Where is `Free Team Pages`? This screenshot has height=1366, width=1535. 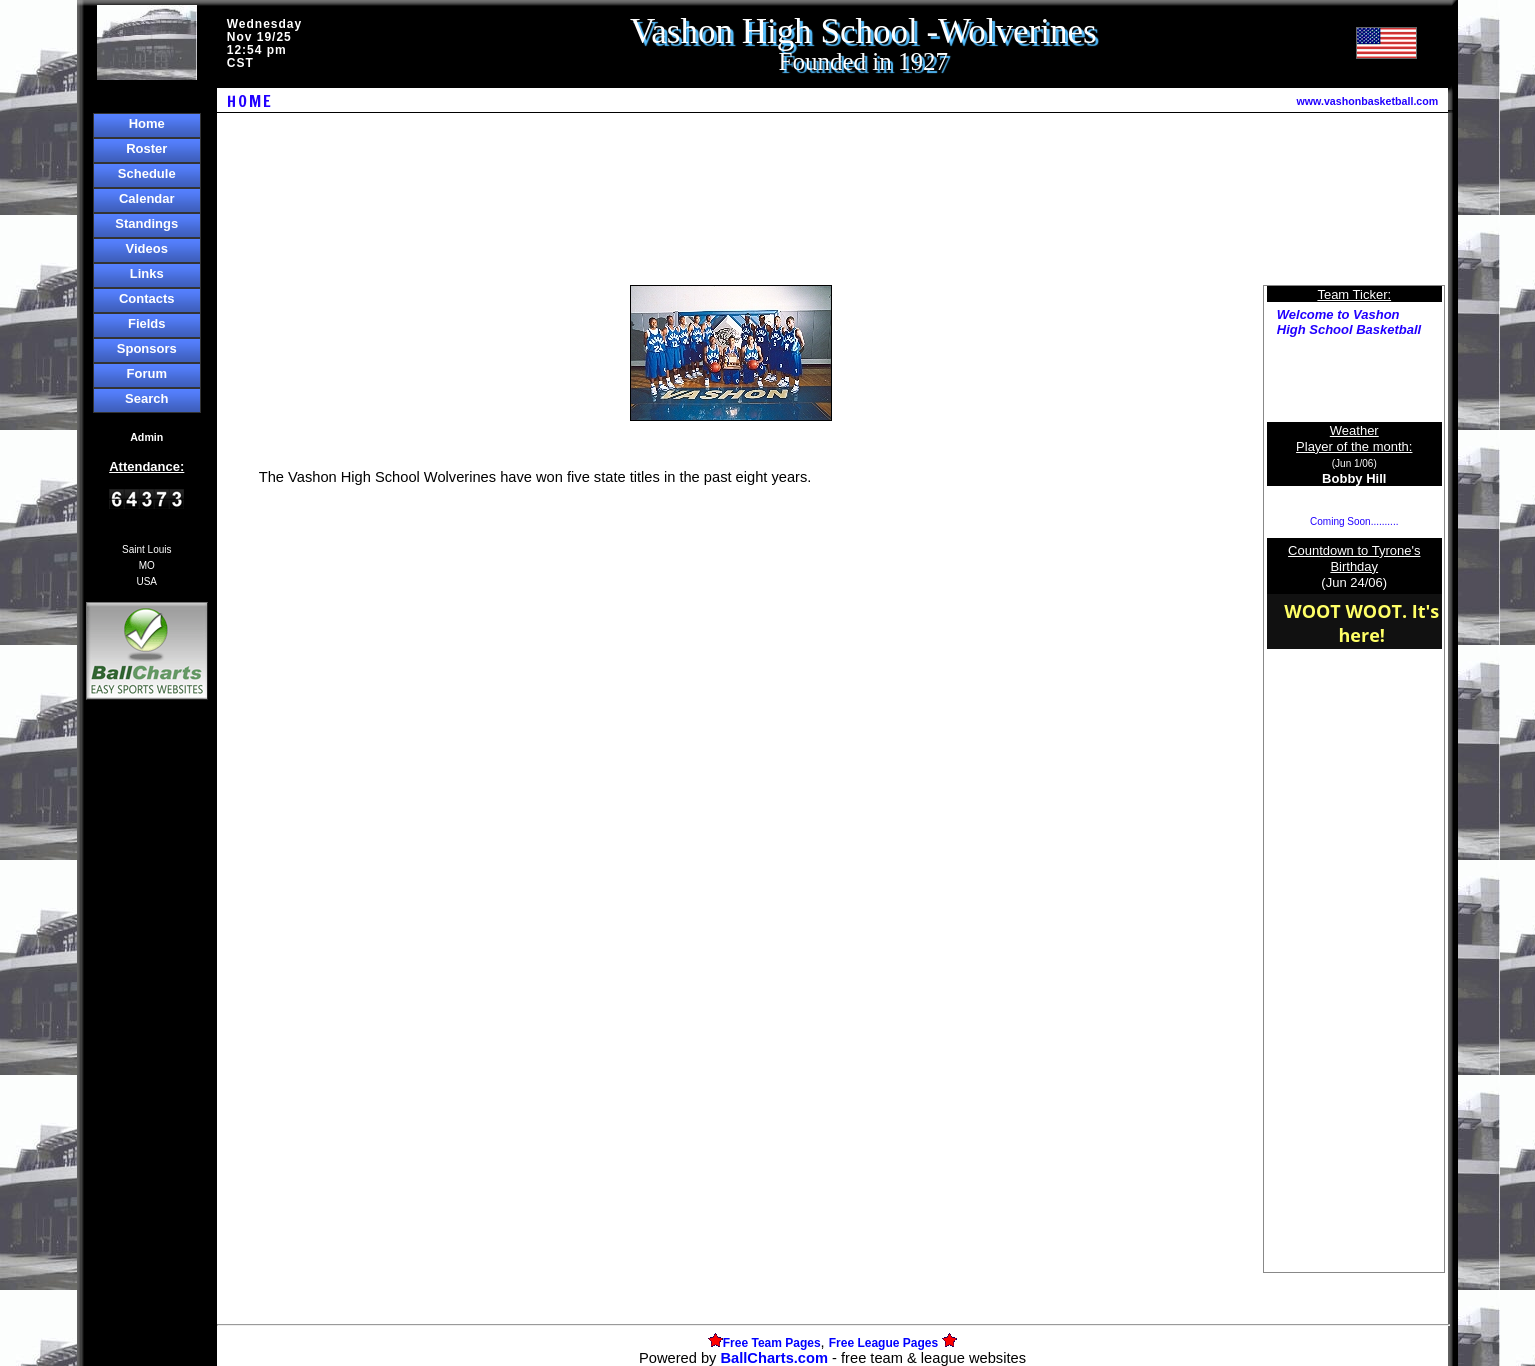
Free Team Pages is located at coordinates (772, 1343).